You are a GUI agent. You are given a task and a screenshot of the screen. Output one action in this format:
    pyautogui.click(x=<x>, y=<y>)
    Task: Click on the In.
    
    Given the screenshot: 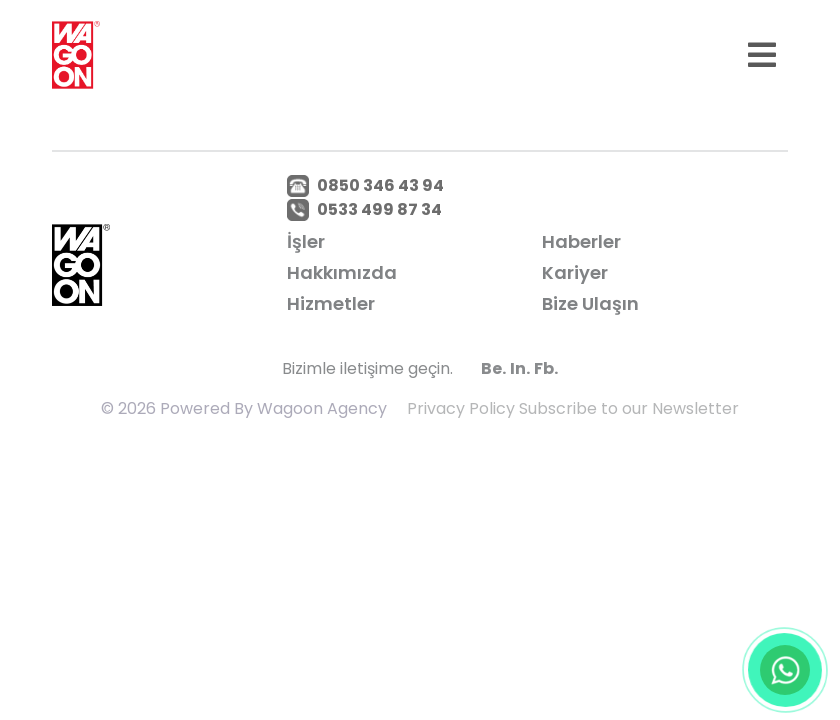 What is the action you would take?
    pyautogui.click(x=520, y=368)
    